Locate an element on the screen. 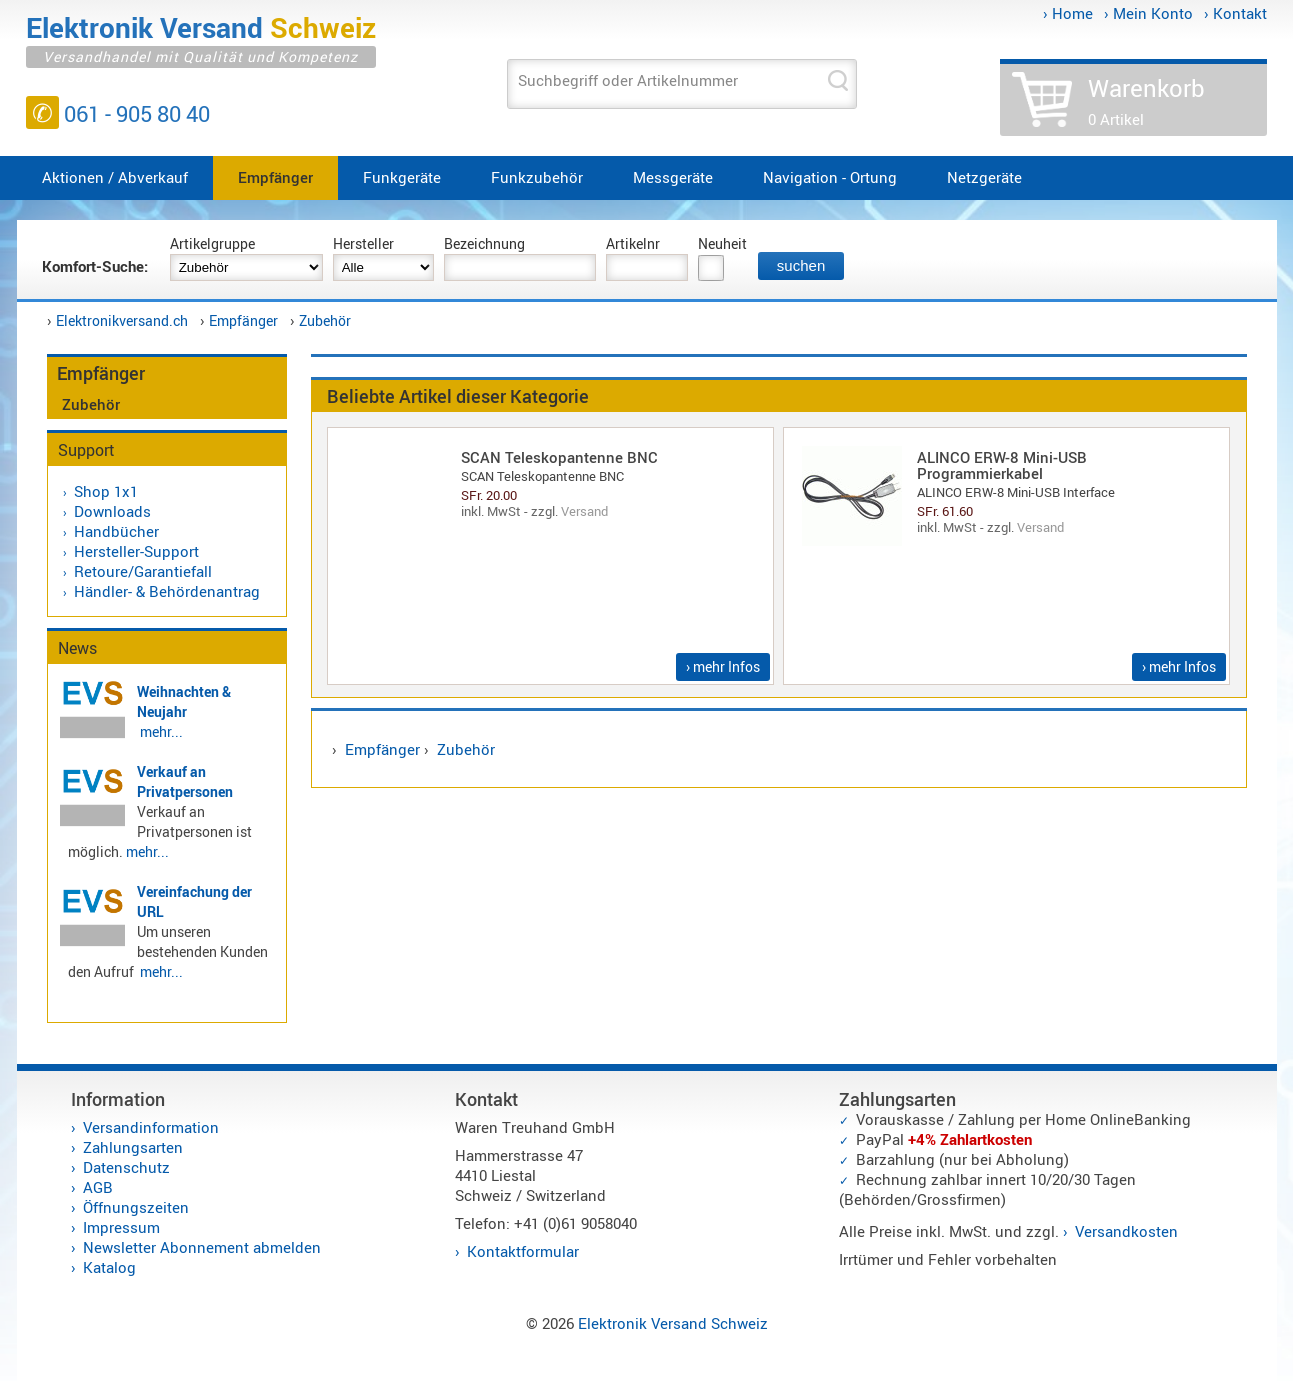 The width and height of the screenshot is (1293, 1381). Artikelgruppe is located at coordinates (212, 243).